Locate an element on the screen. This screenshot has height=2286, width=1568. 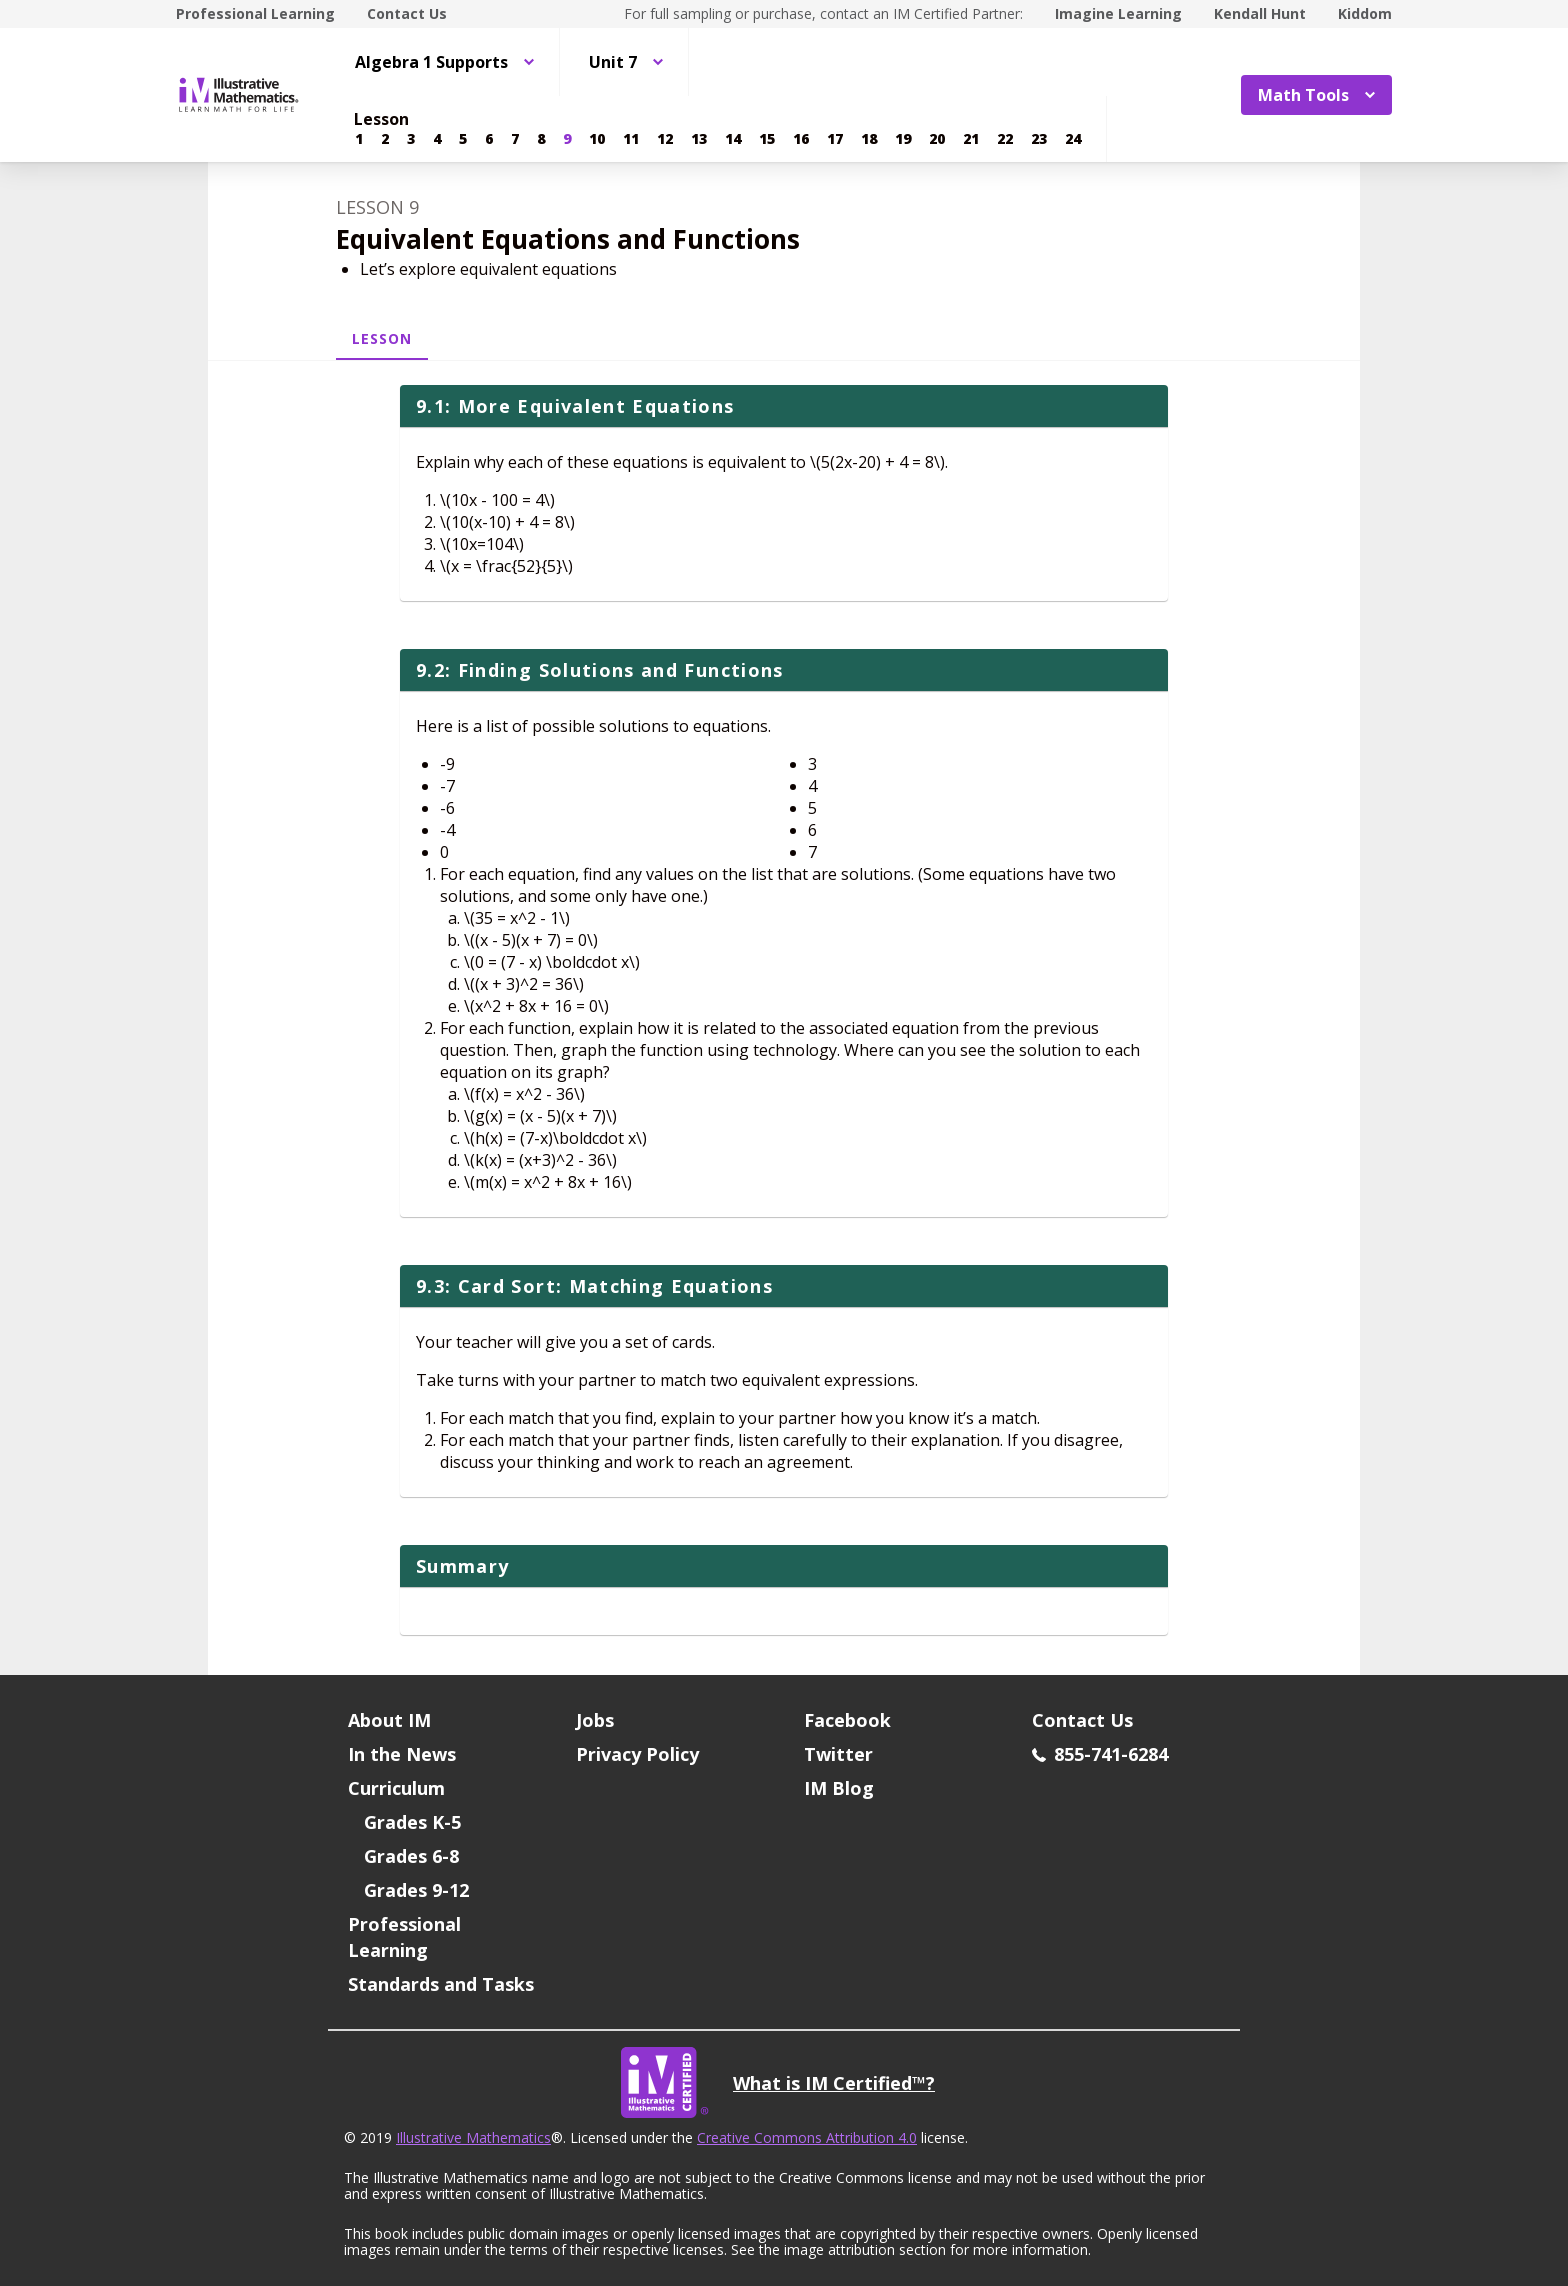
[Lesson 18] is located at coordinates (869, 139).